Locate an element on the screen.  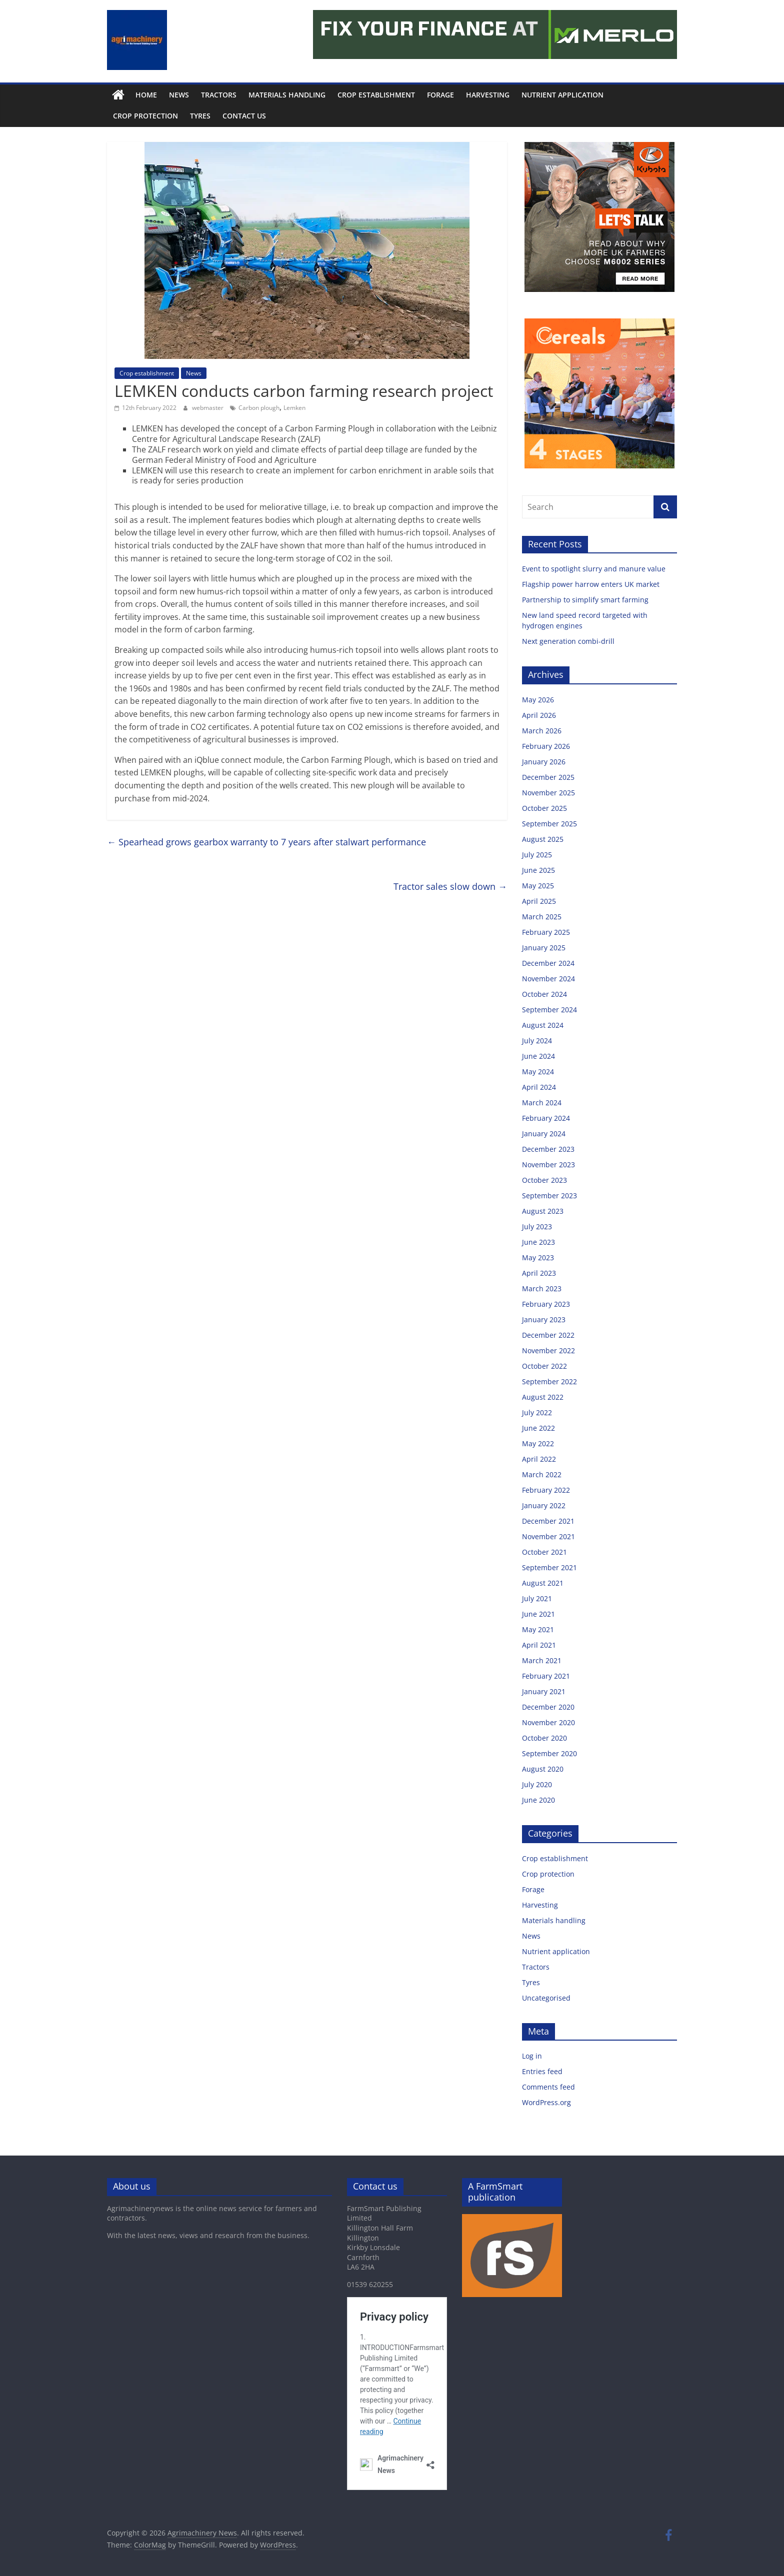
WordPress.org is located at coordinates (546, 2102).